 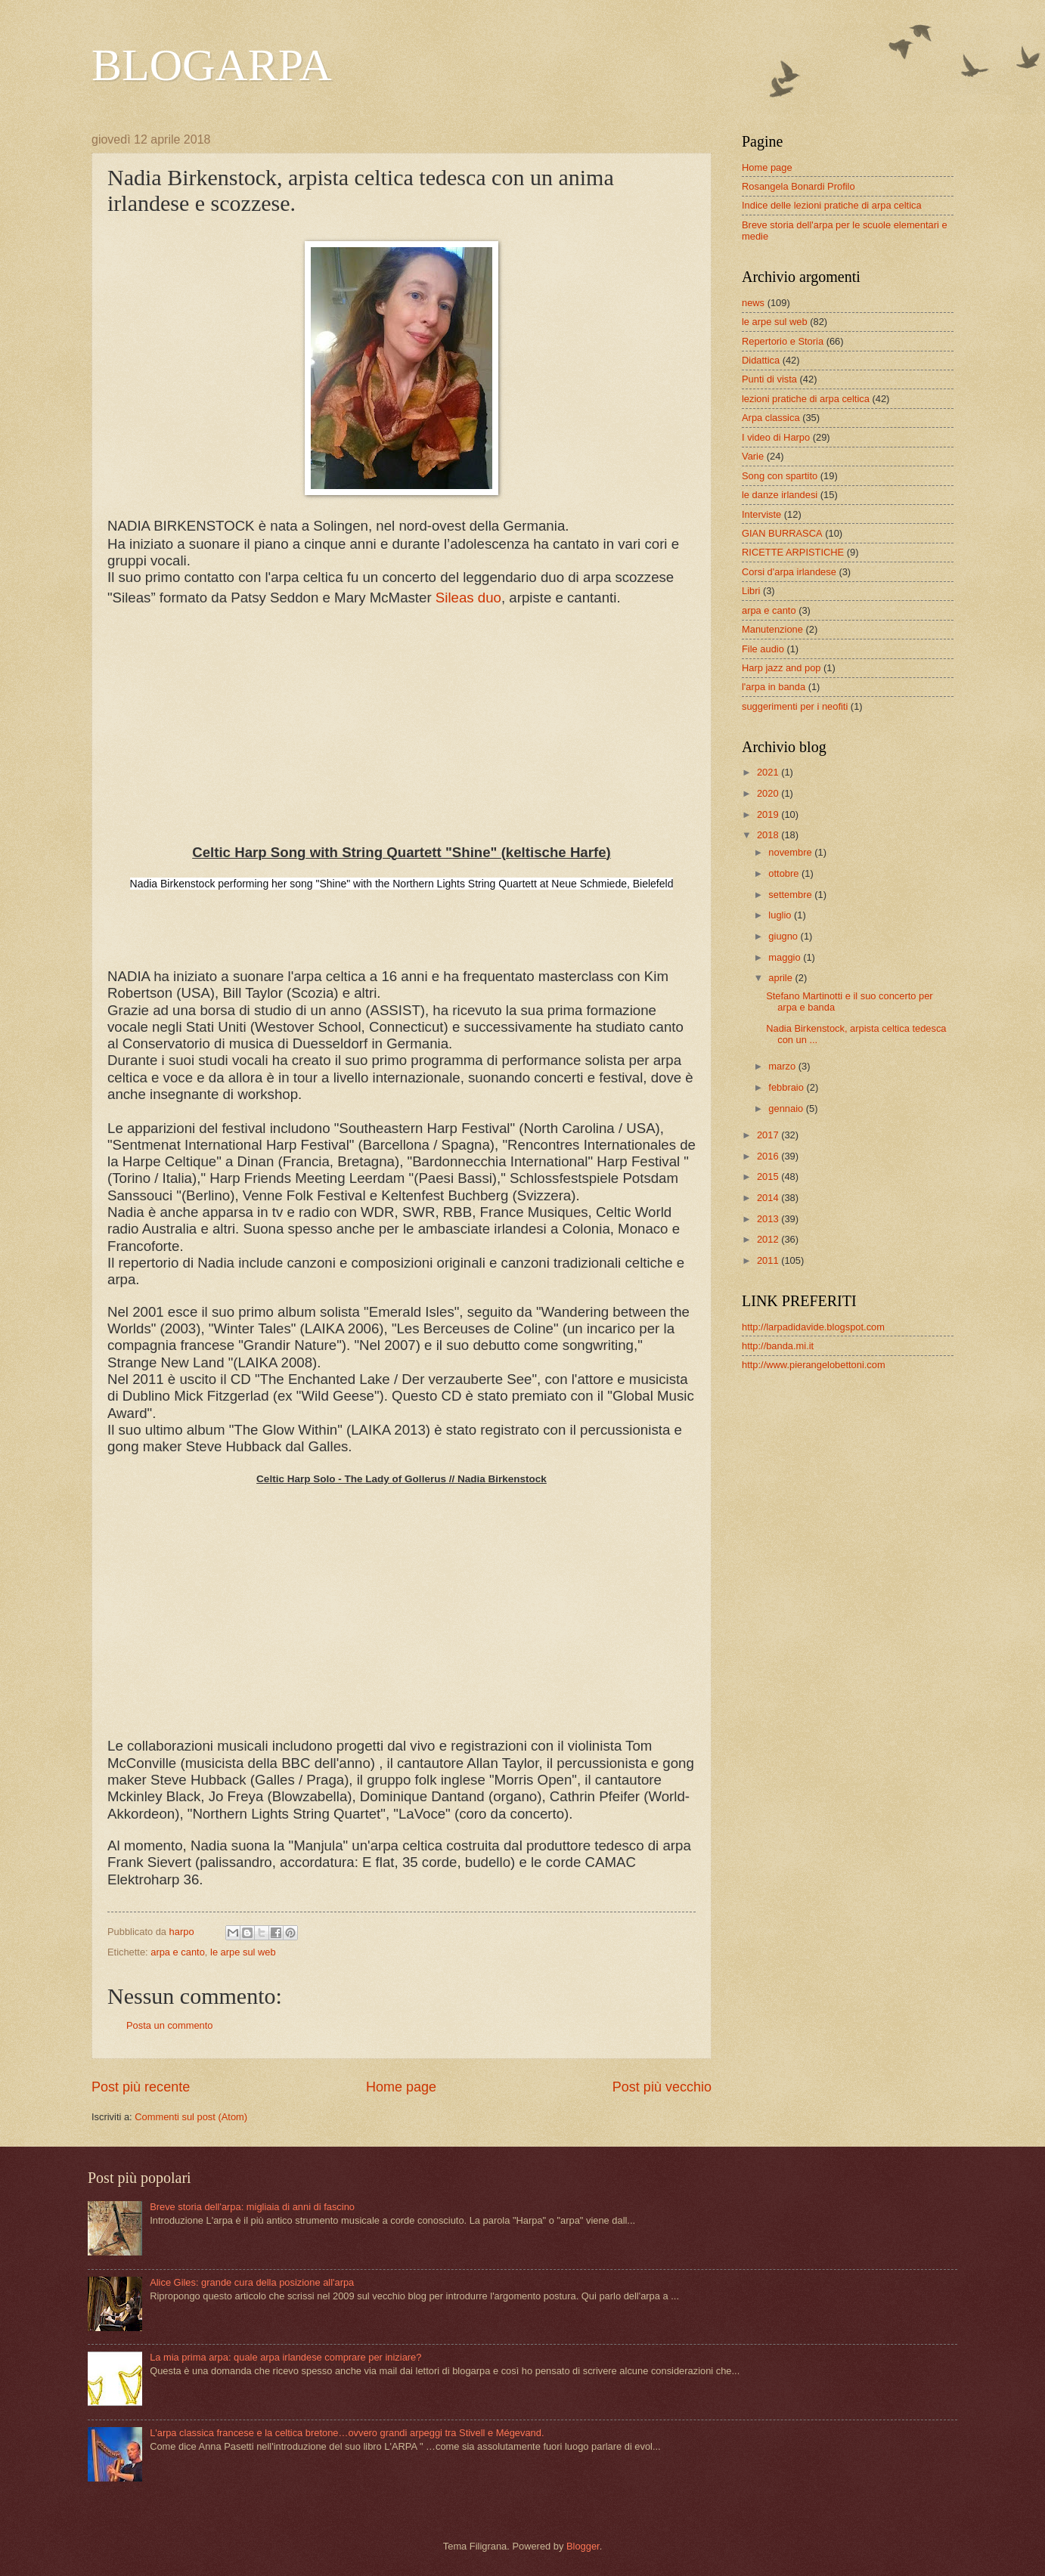 I want to click on suggerimenti per i neofiti, so click(x=795, y=706).